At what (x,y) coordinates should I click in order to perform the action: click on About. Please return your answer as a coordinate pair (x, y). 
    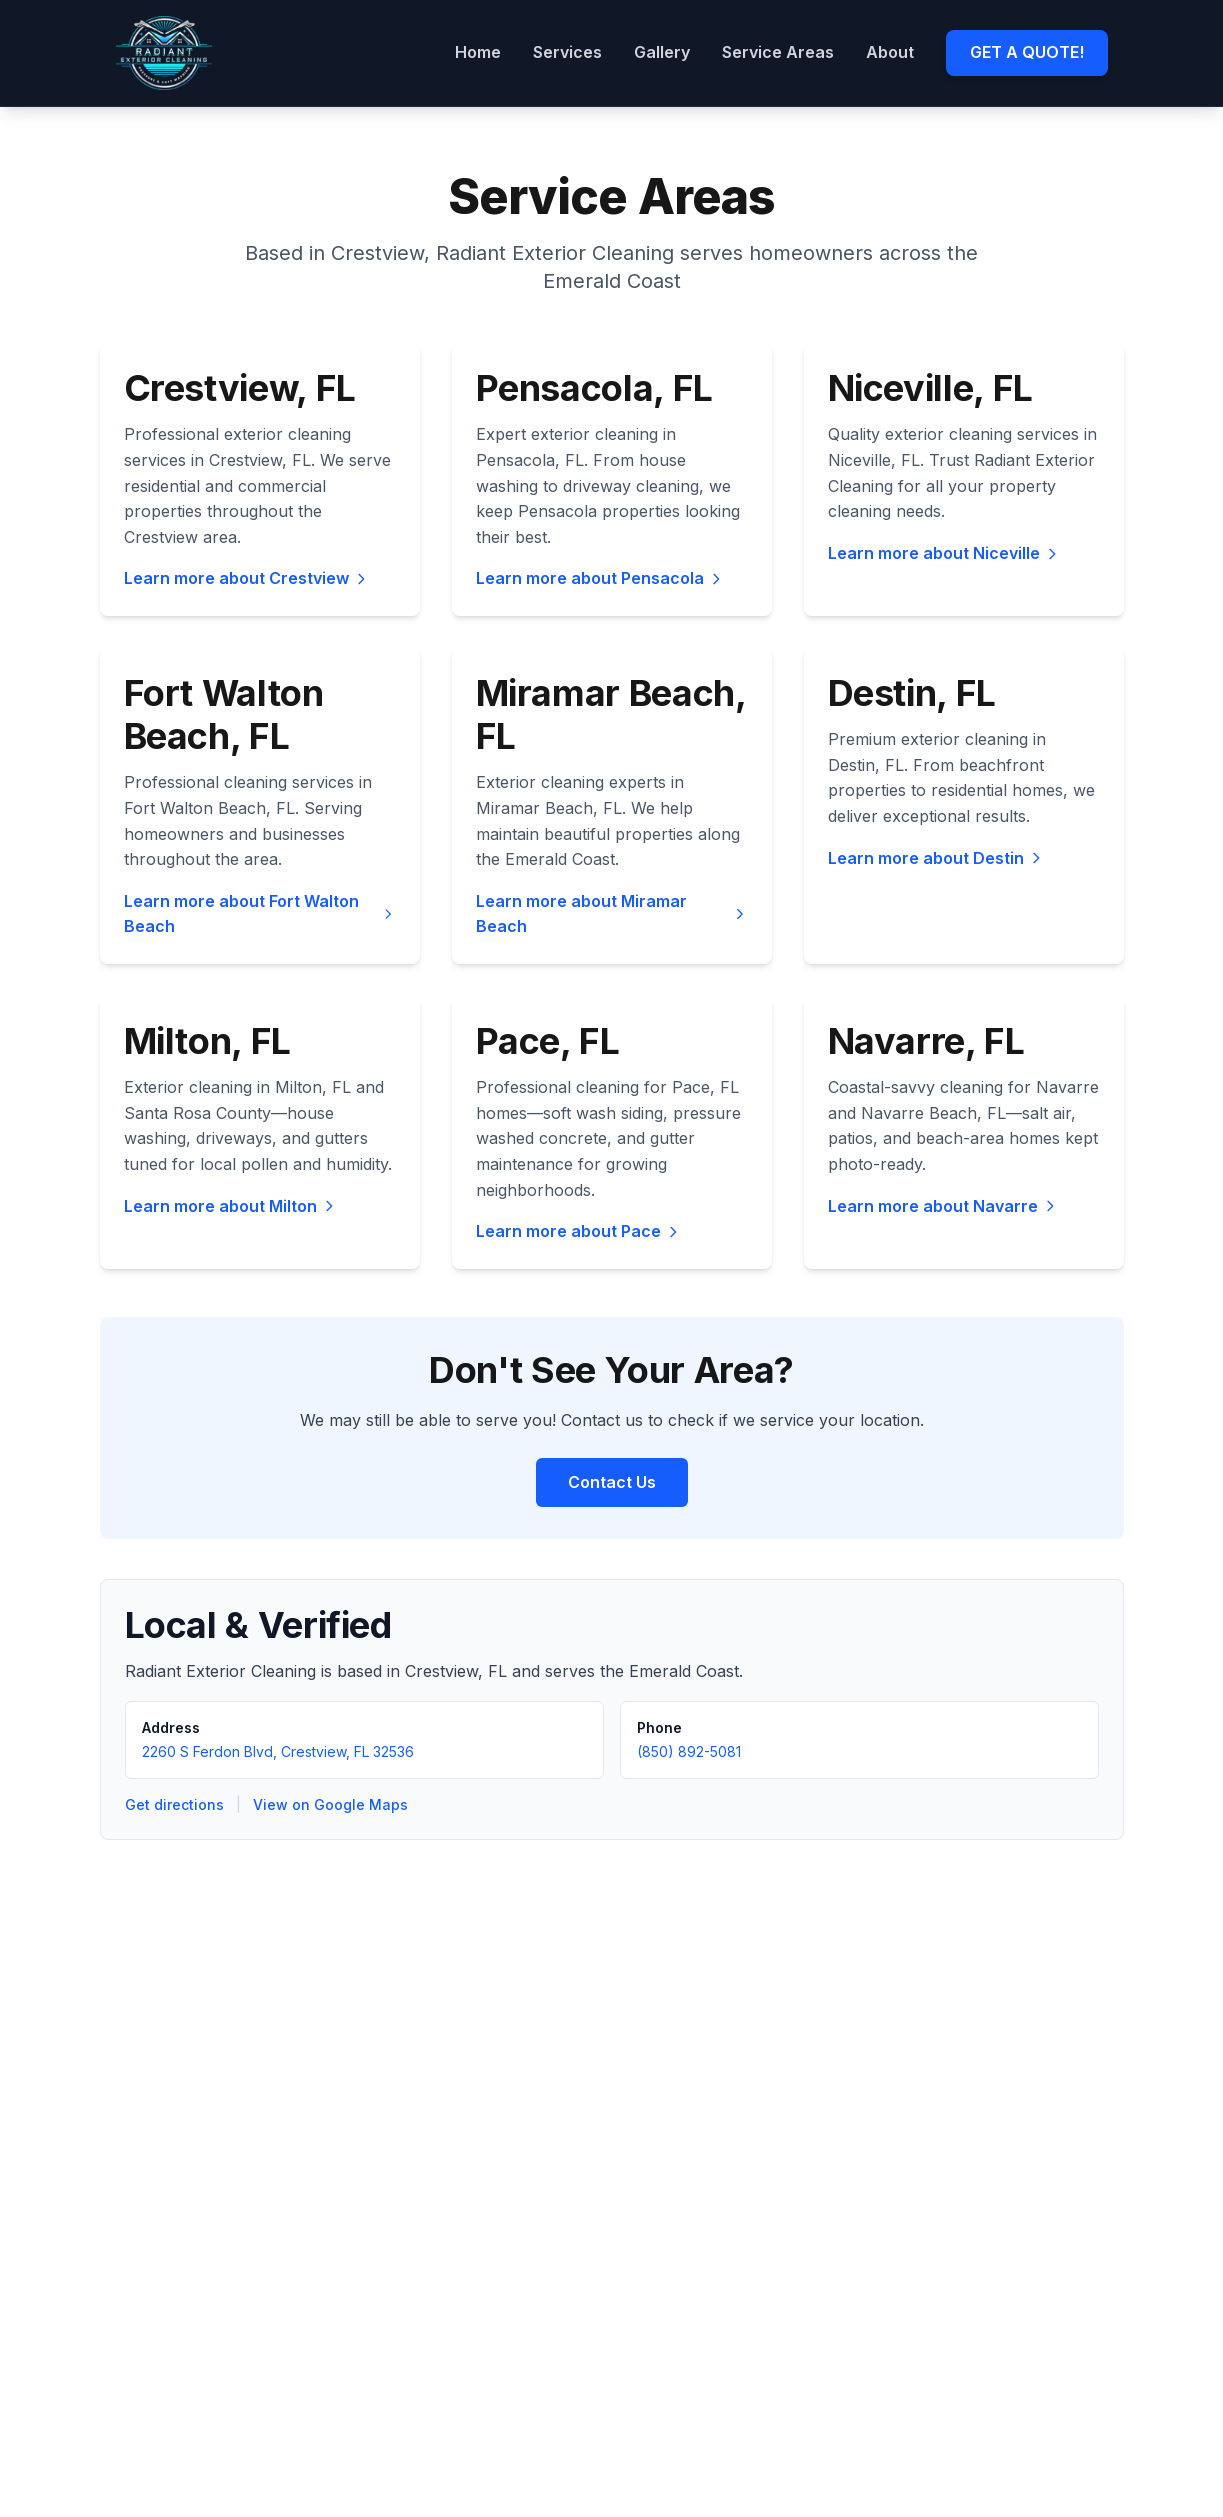
    Looking at the image, I should click on (890, 52).